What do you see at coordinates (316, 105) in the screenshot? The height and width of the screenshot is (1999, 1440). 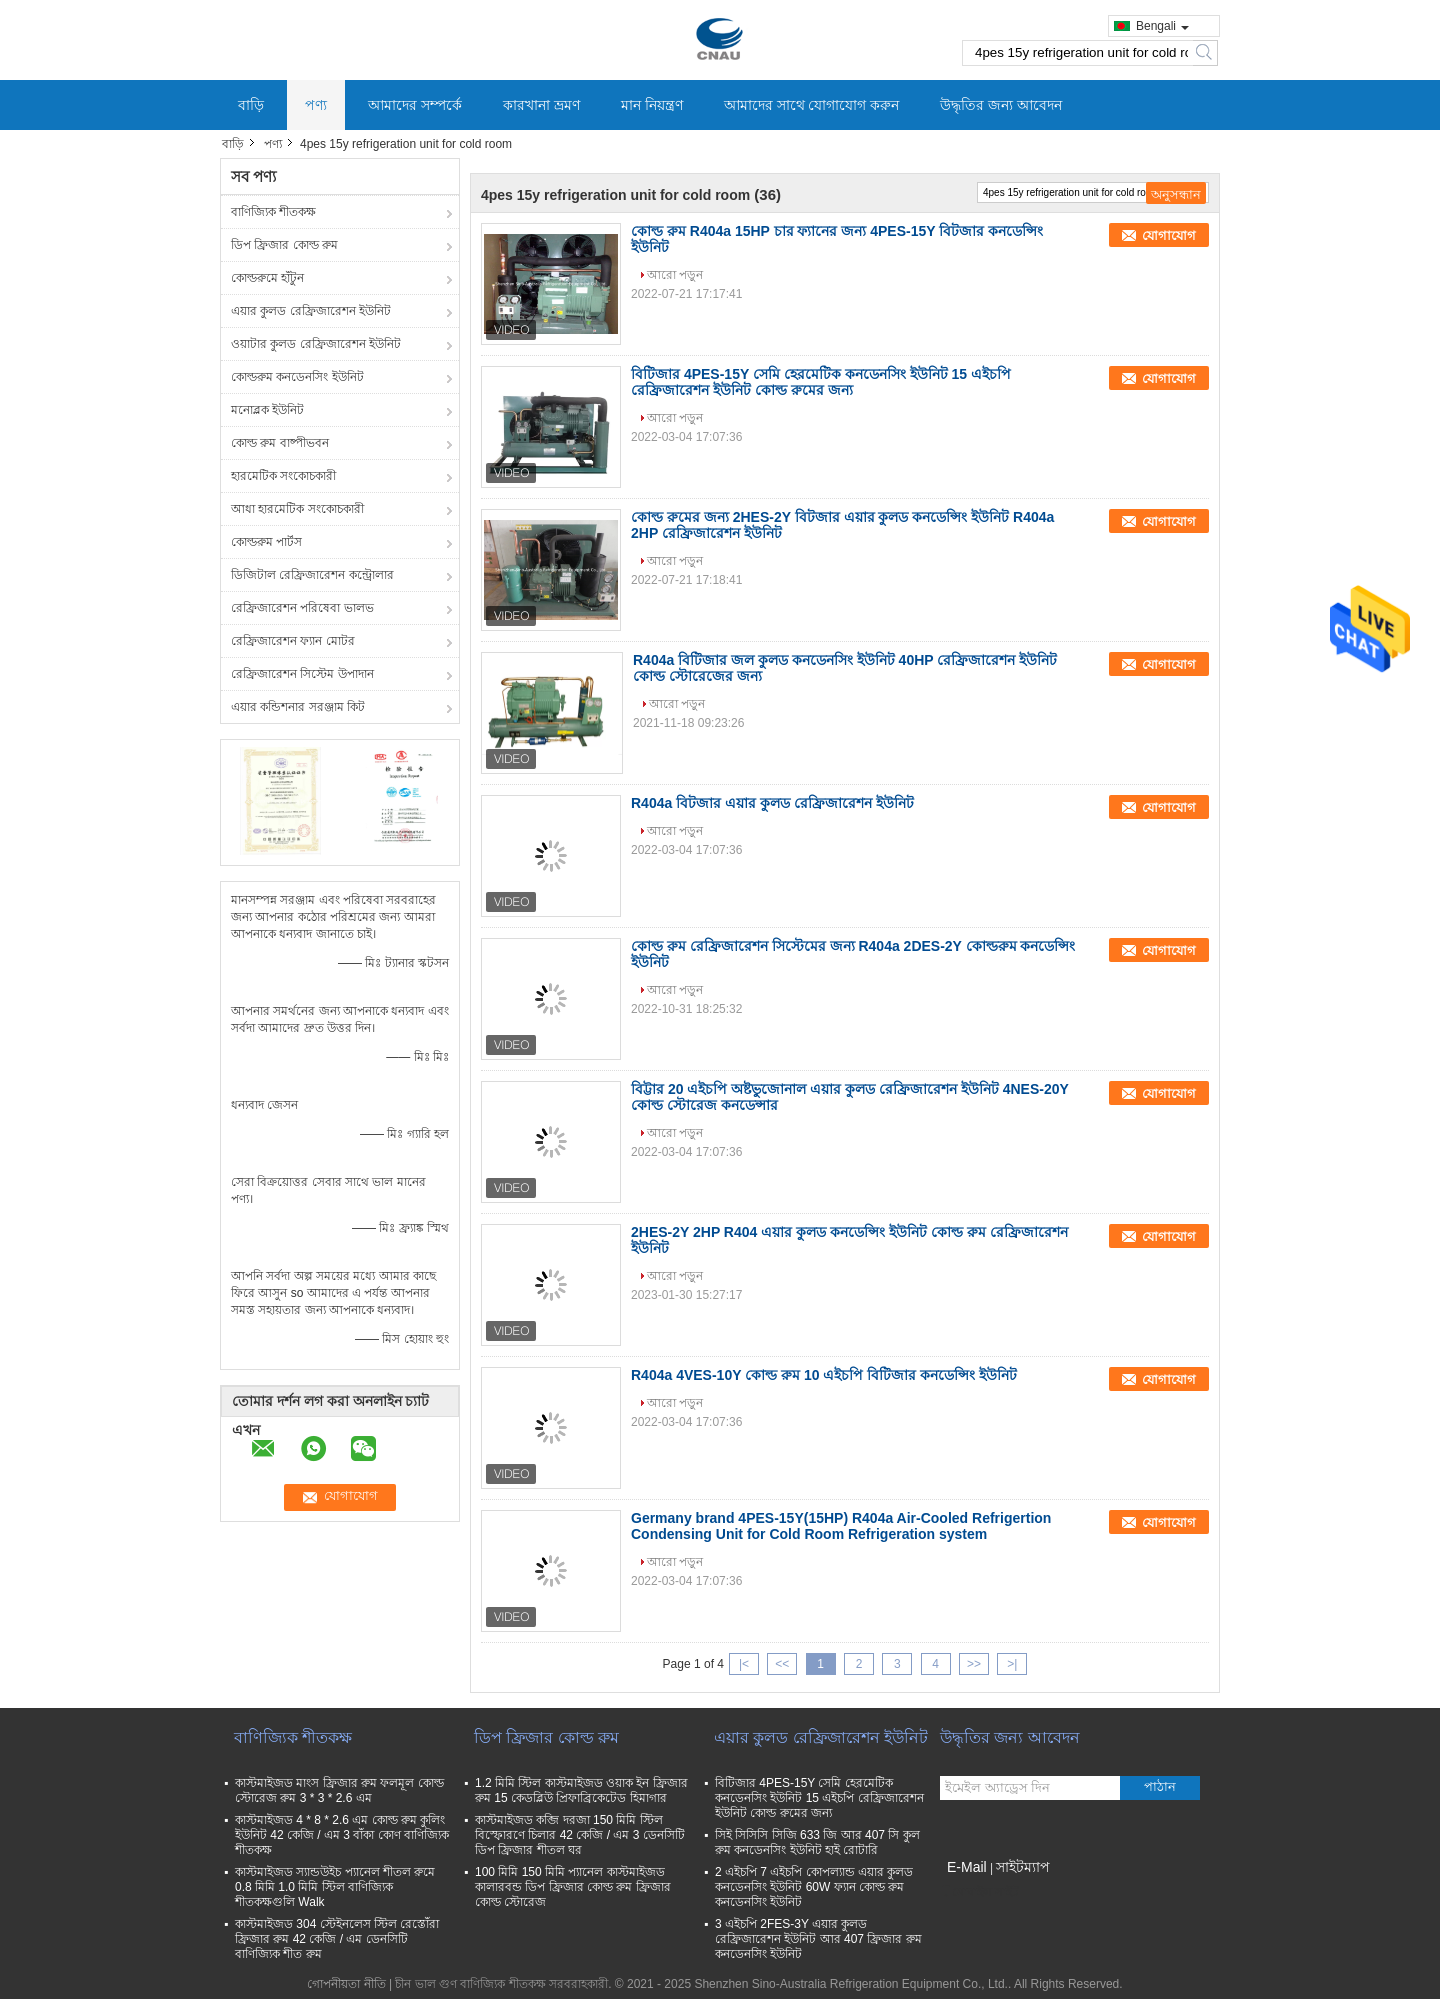 I see `পণ্য` at bounding box center [316, 105].